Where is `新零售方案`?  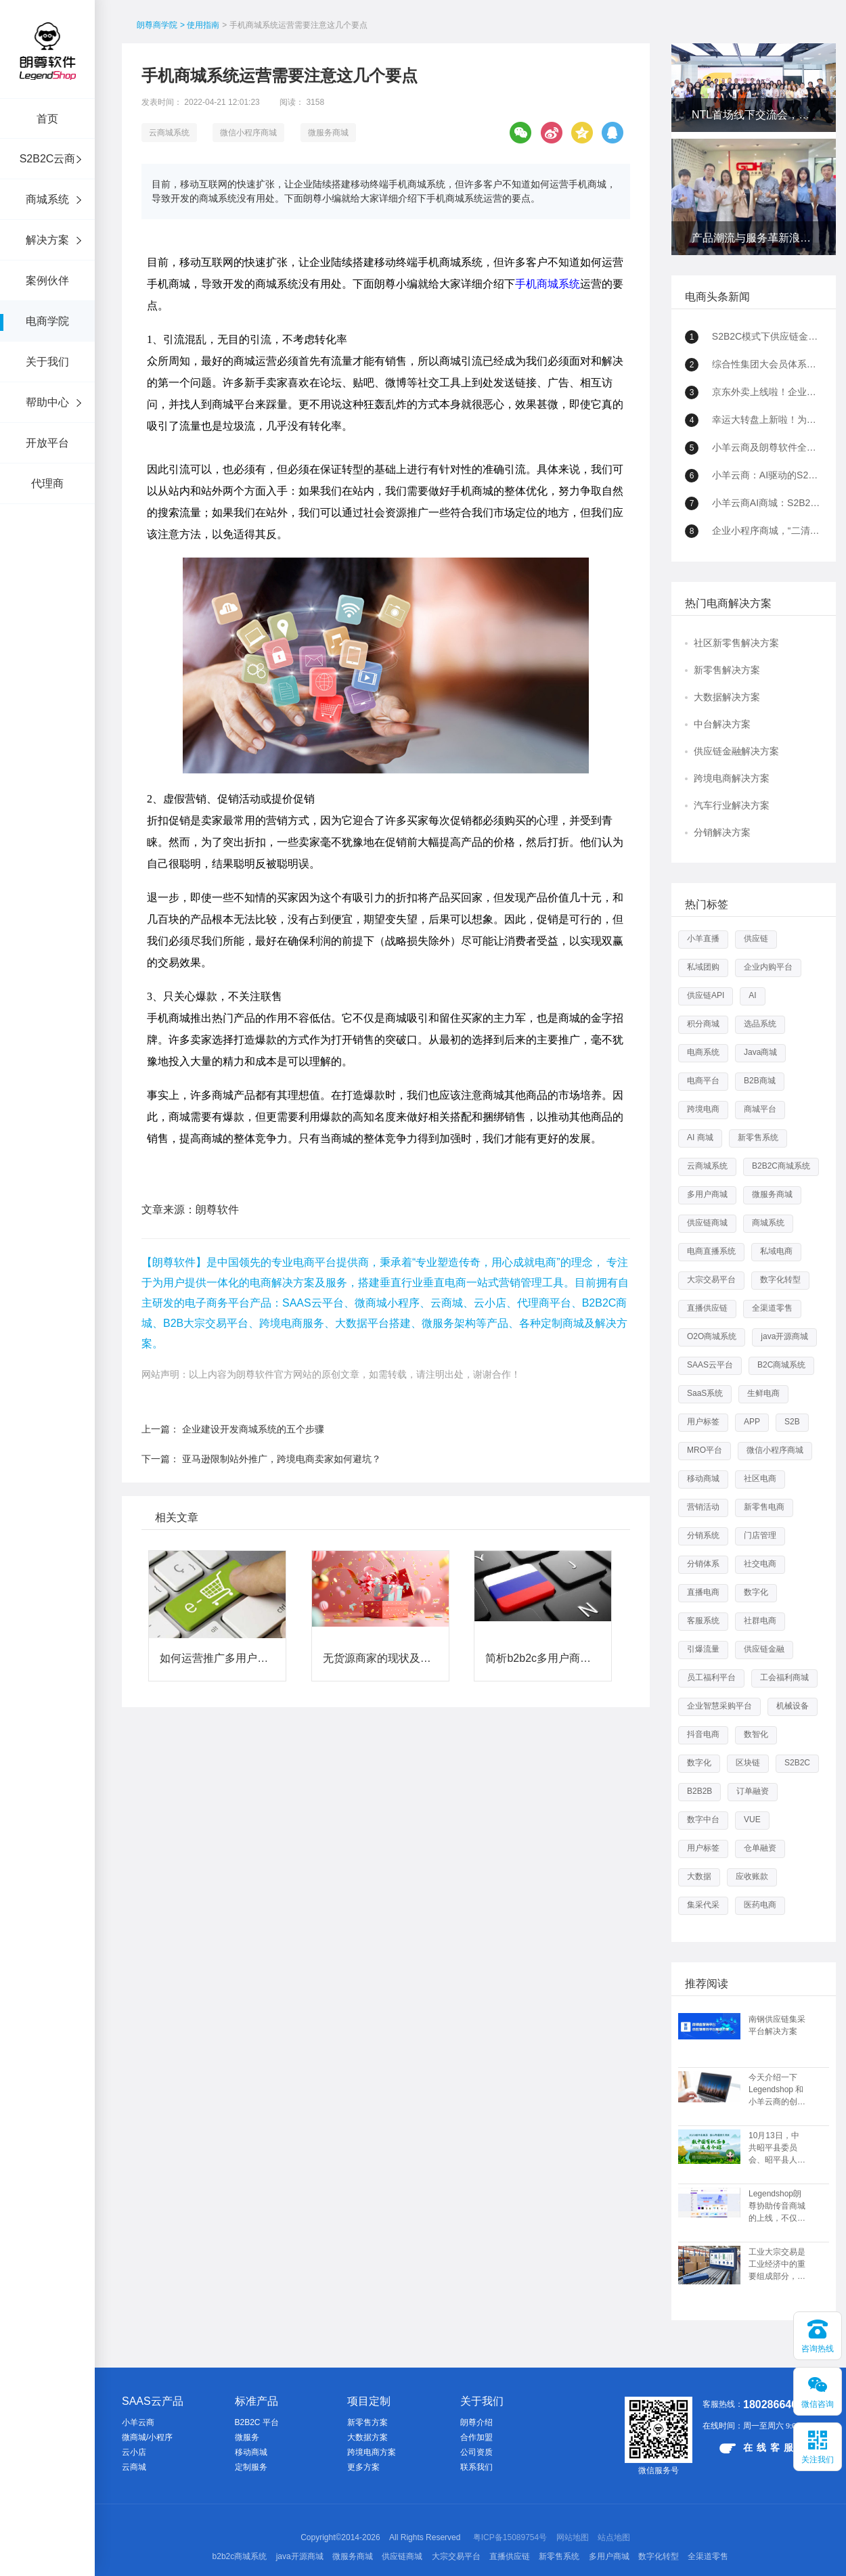
新零售方案 is located at coordinates (367, 2422).